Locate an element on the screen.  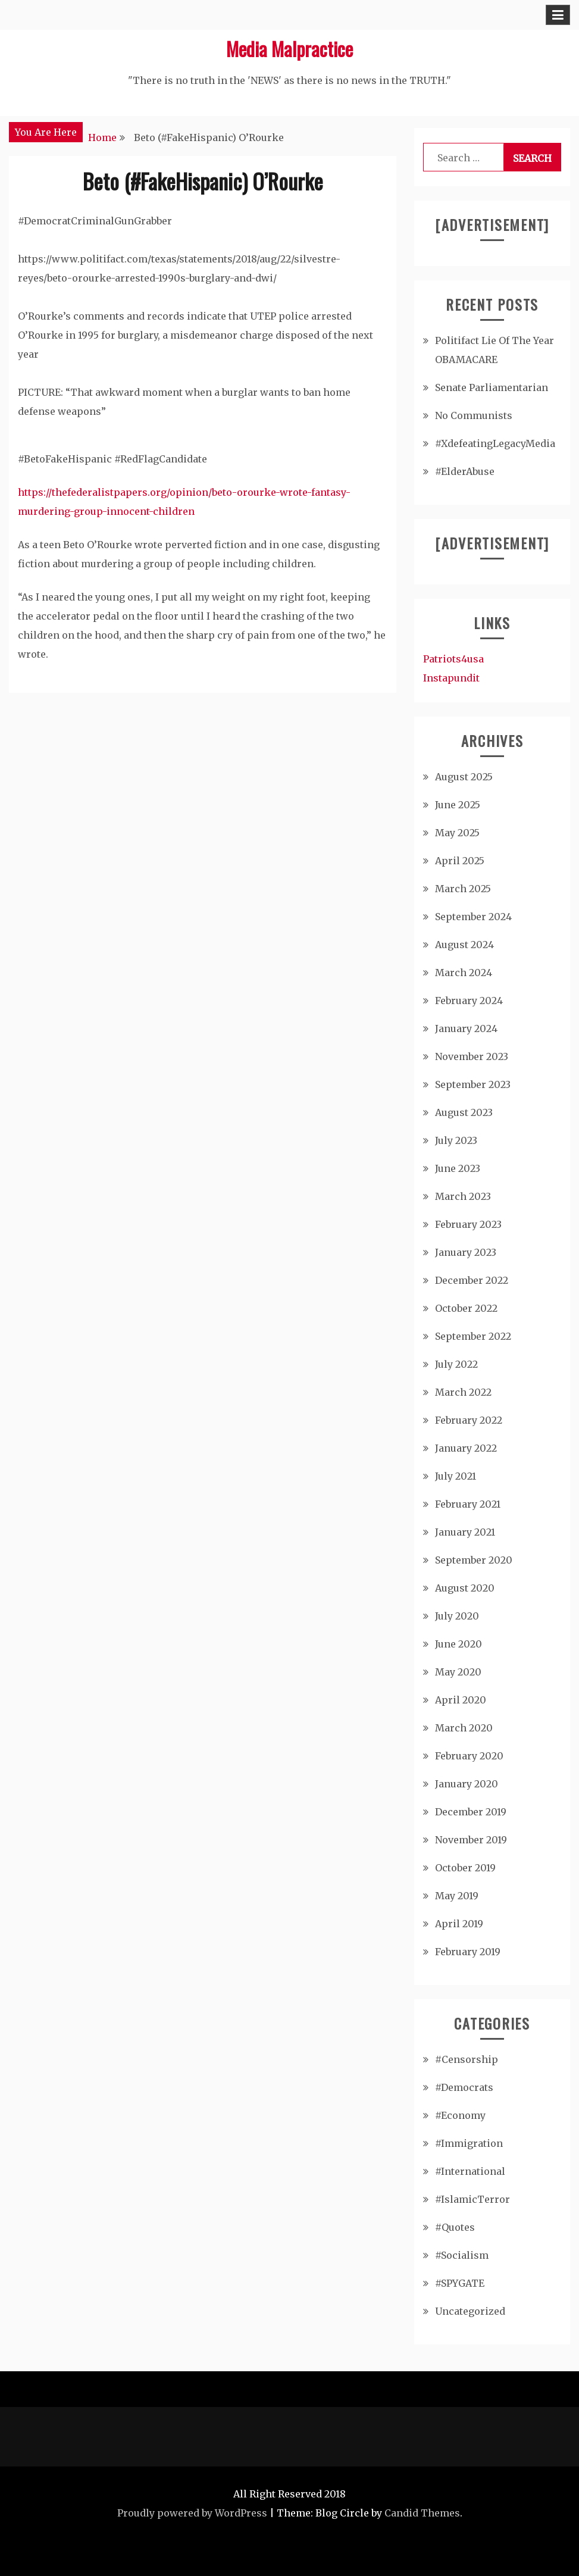
Proudly powered by WordPress is located at coordinates (192, 2513).